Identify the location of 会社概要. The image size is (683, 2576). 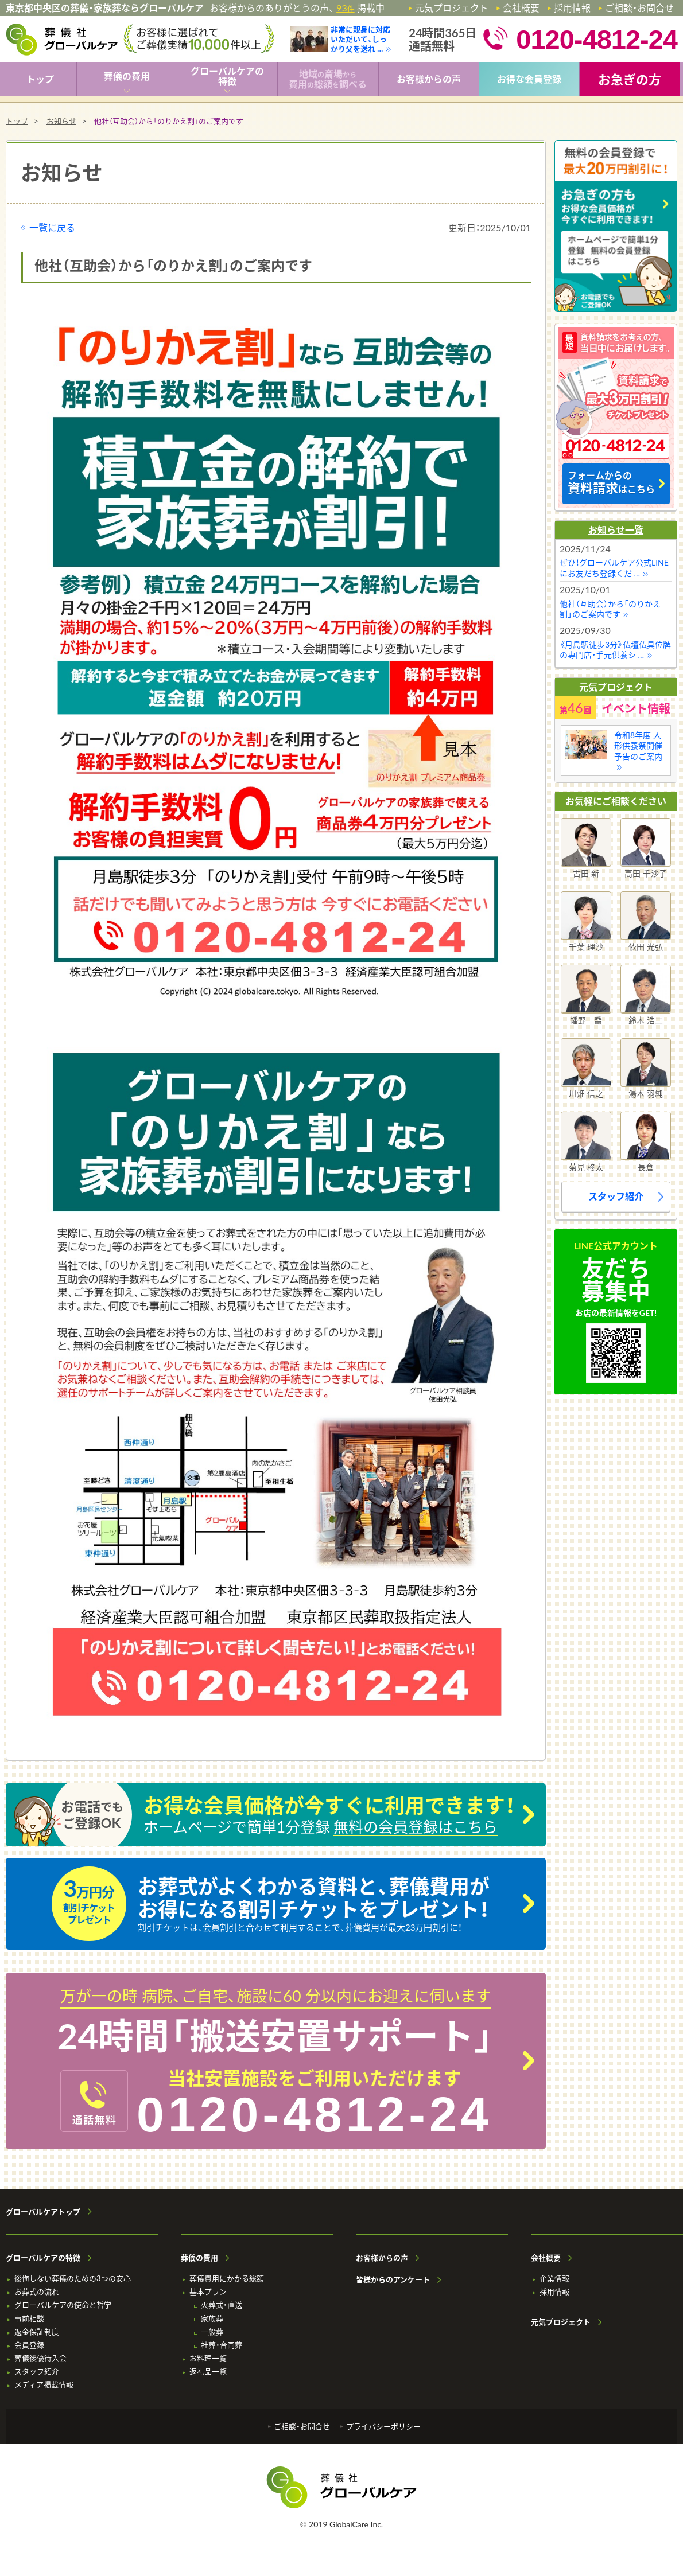
(521, 7).